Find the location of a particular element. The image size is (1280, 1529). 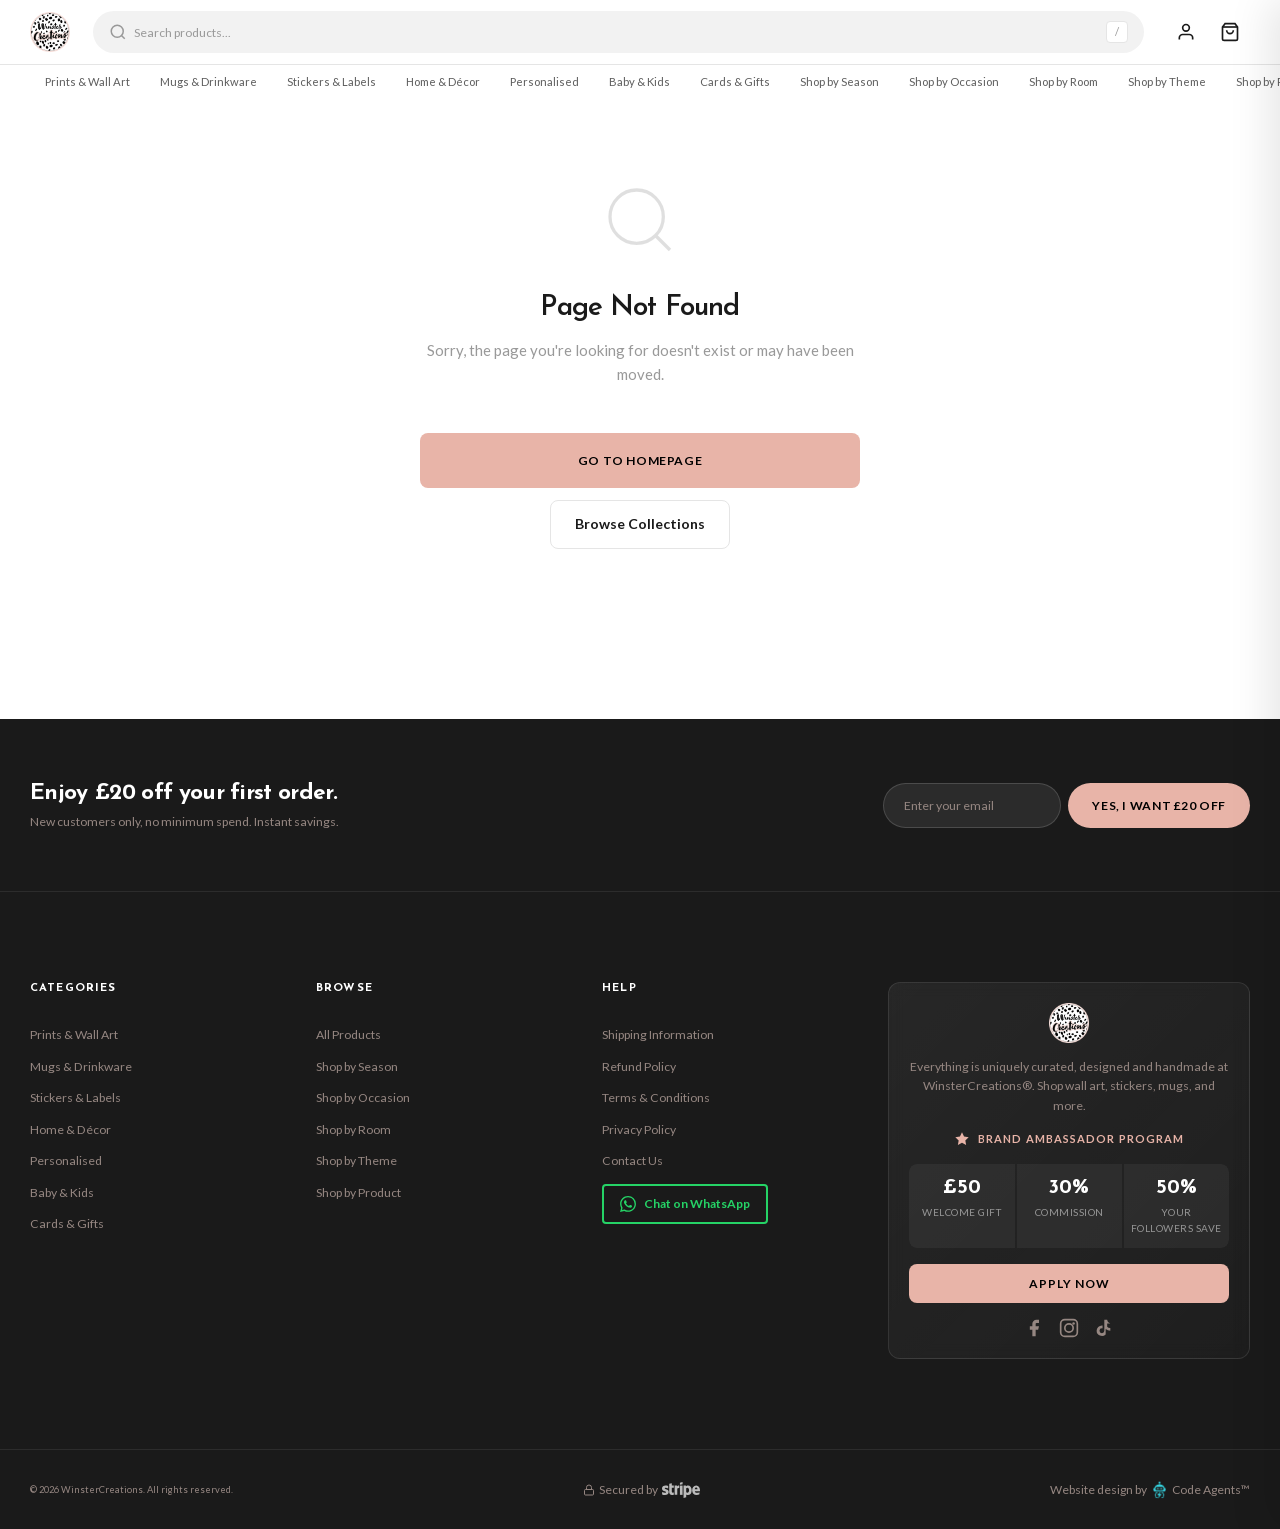

Shop by Product is located at coordinates (358, 1192).